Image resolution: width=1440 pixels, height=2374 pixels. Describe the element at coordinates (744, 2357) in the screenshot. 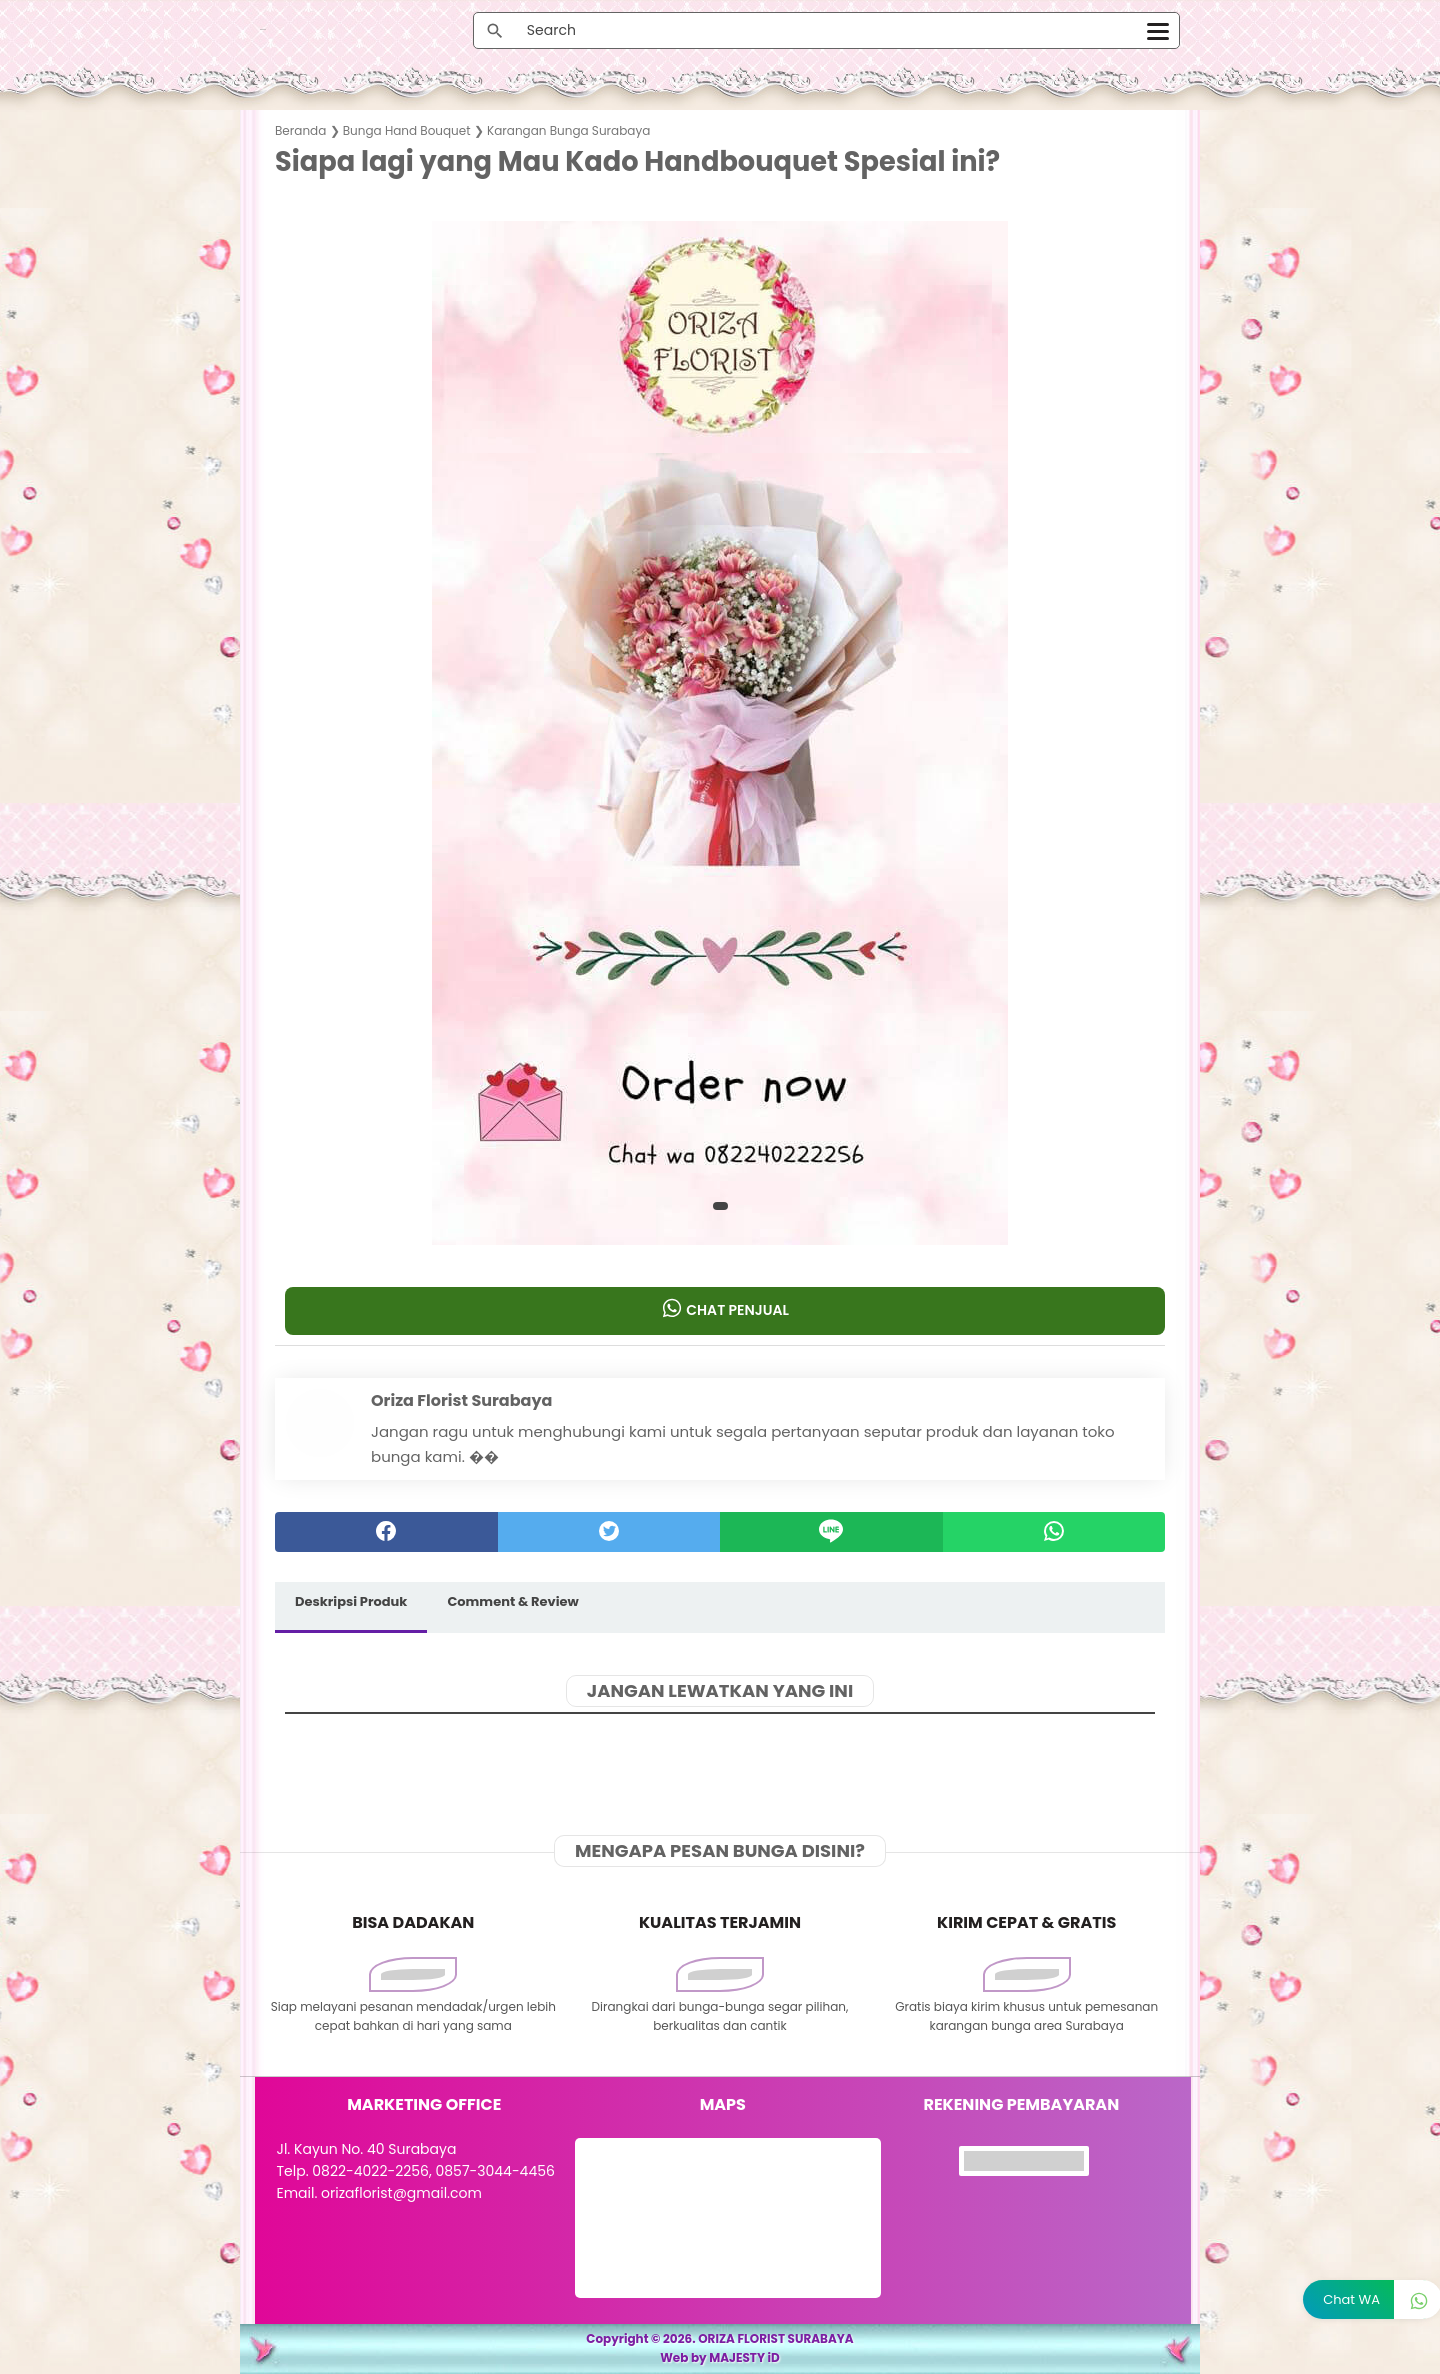

I see `MAJESTY iD` at that location.